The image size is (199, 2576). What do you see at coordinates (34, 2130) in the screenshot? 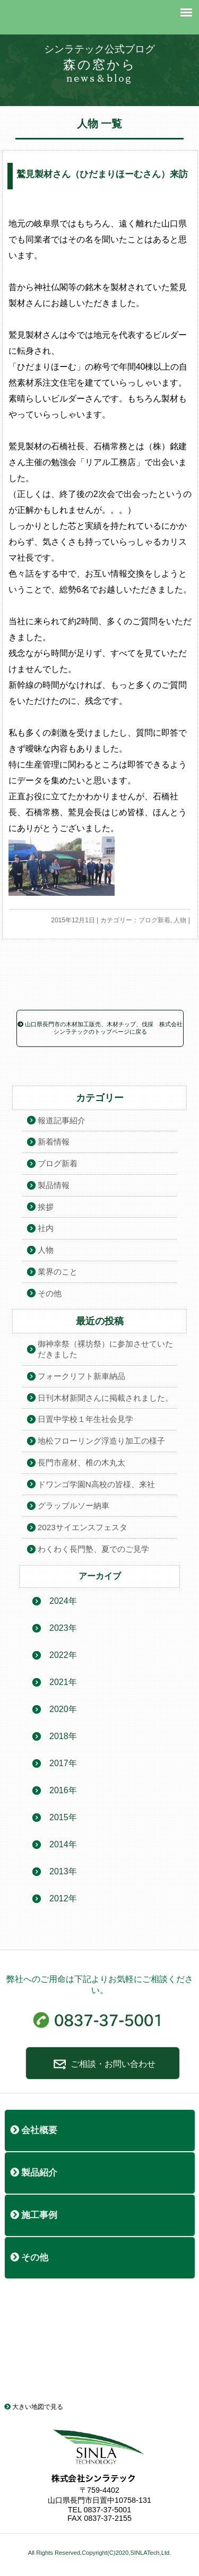
I see `会社概要` at bounding box center [34, 2130].